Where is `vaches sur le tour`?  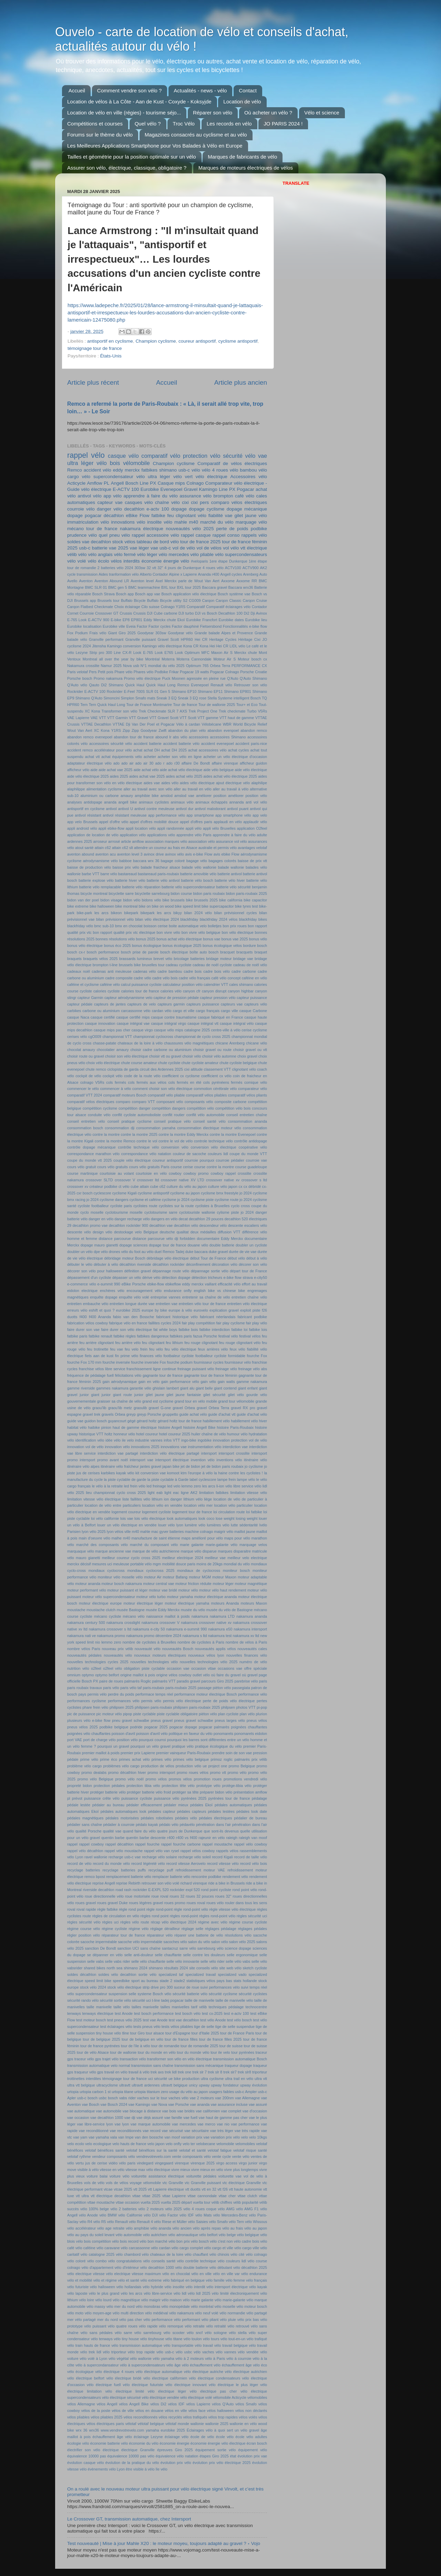
vaches sur le tour is located at coordinates (152, 2098).